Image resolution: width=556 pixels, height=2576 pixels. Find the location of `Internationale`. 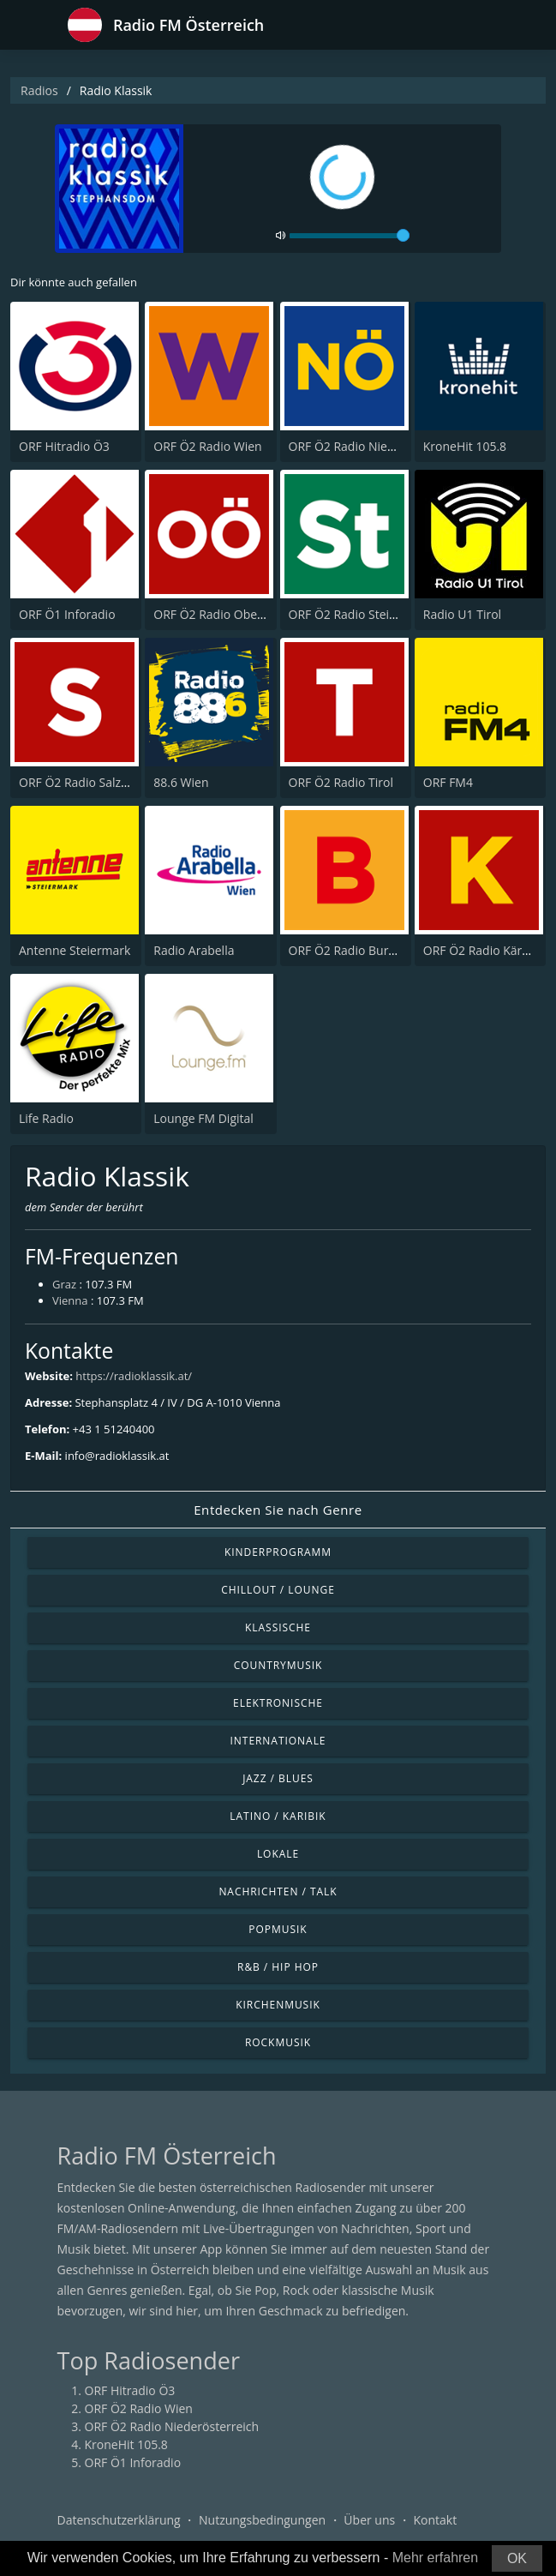

Internationale is located at coordinates (278, 1740).